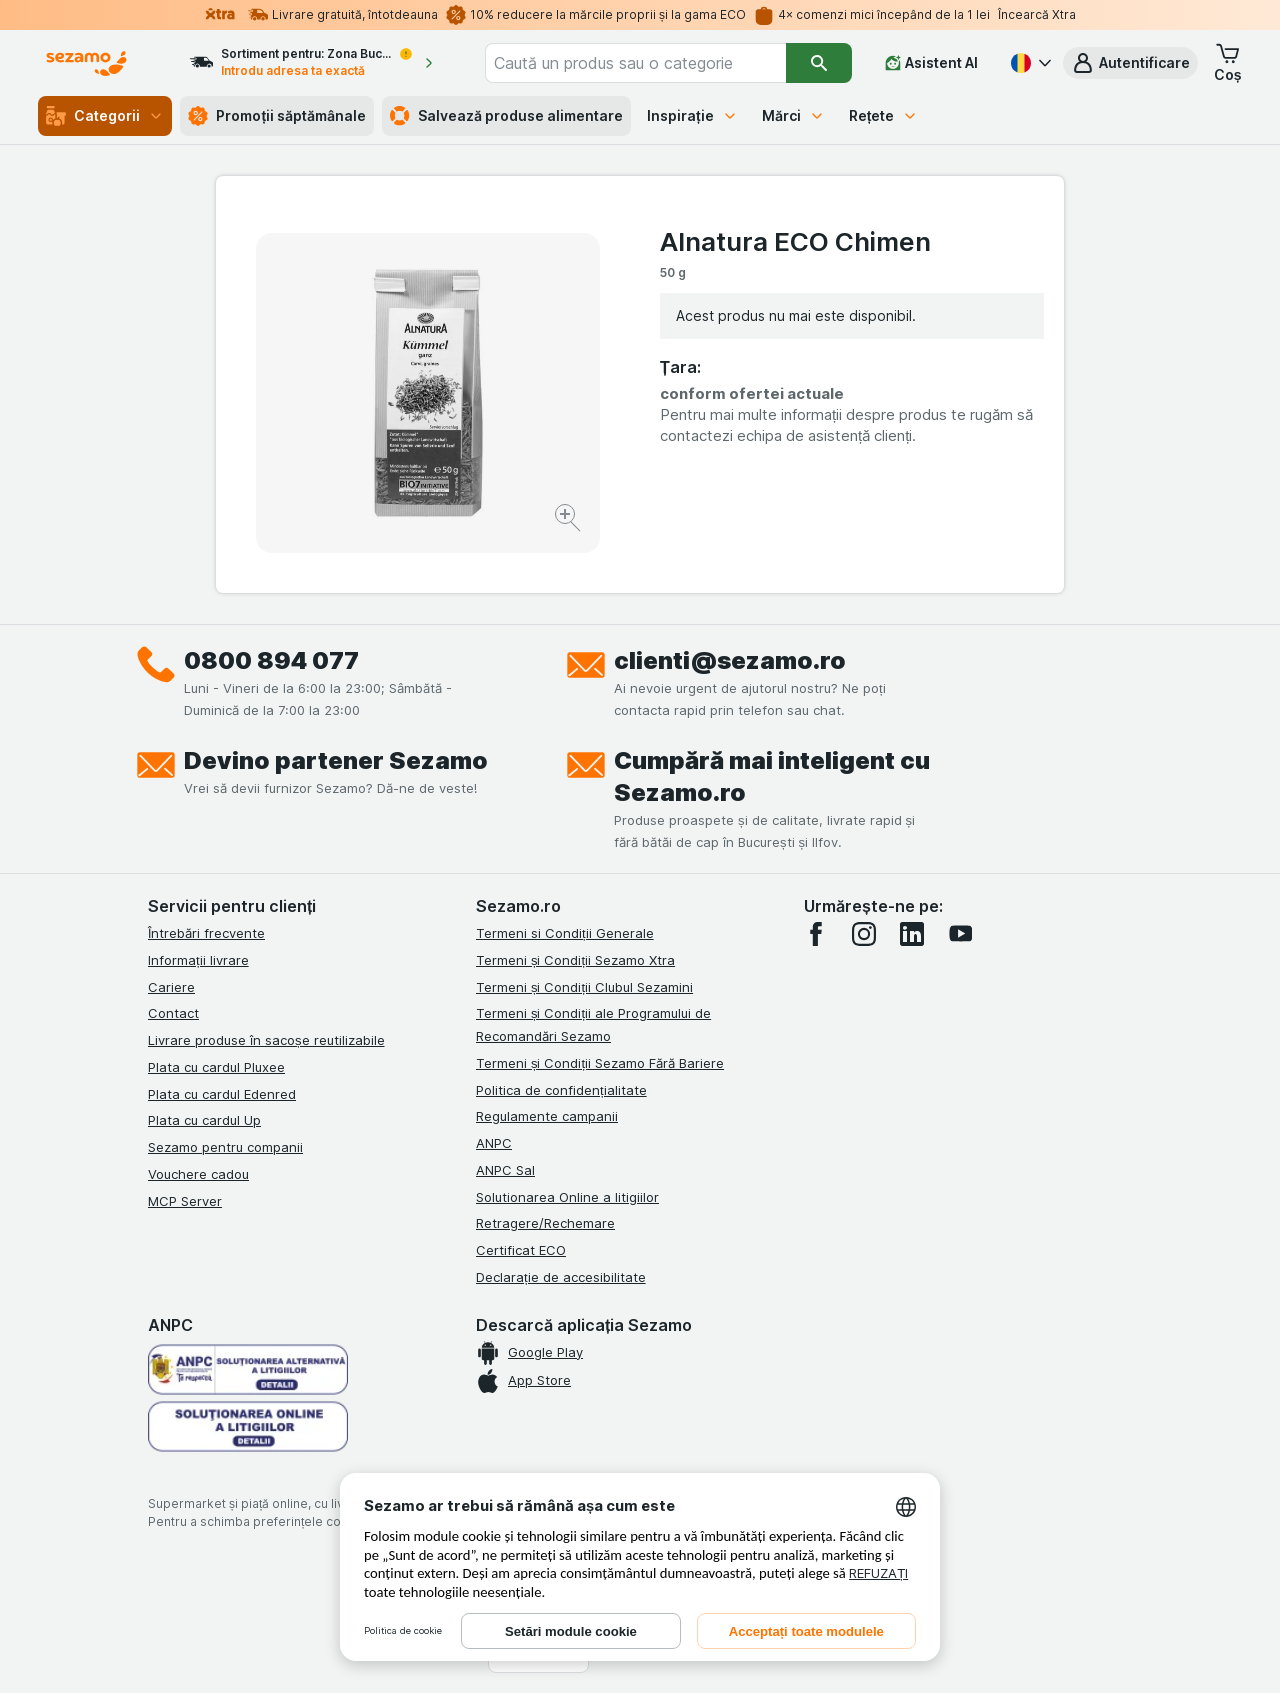 The image size is (1280, 1693). Describe the element at coordinates (505, 1170) in the screenshot. I see `ANPC Sal` at that location.